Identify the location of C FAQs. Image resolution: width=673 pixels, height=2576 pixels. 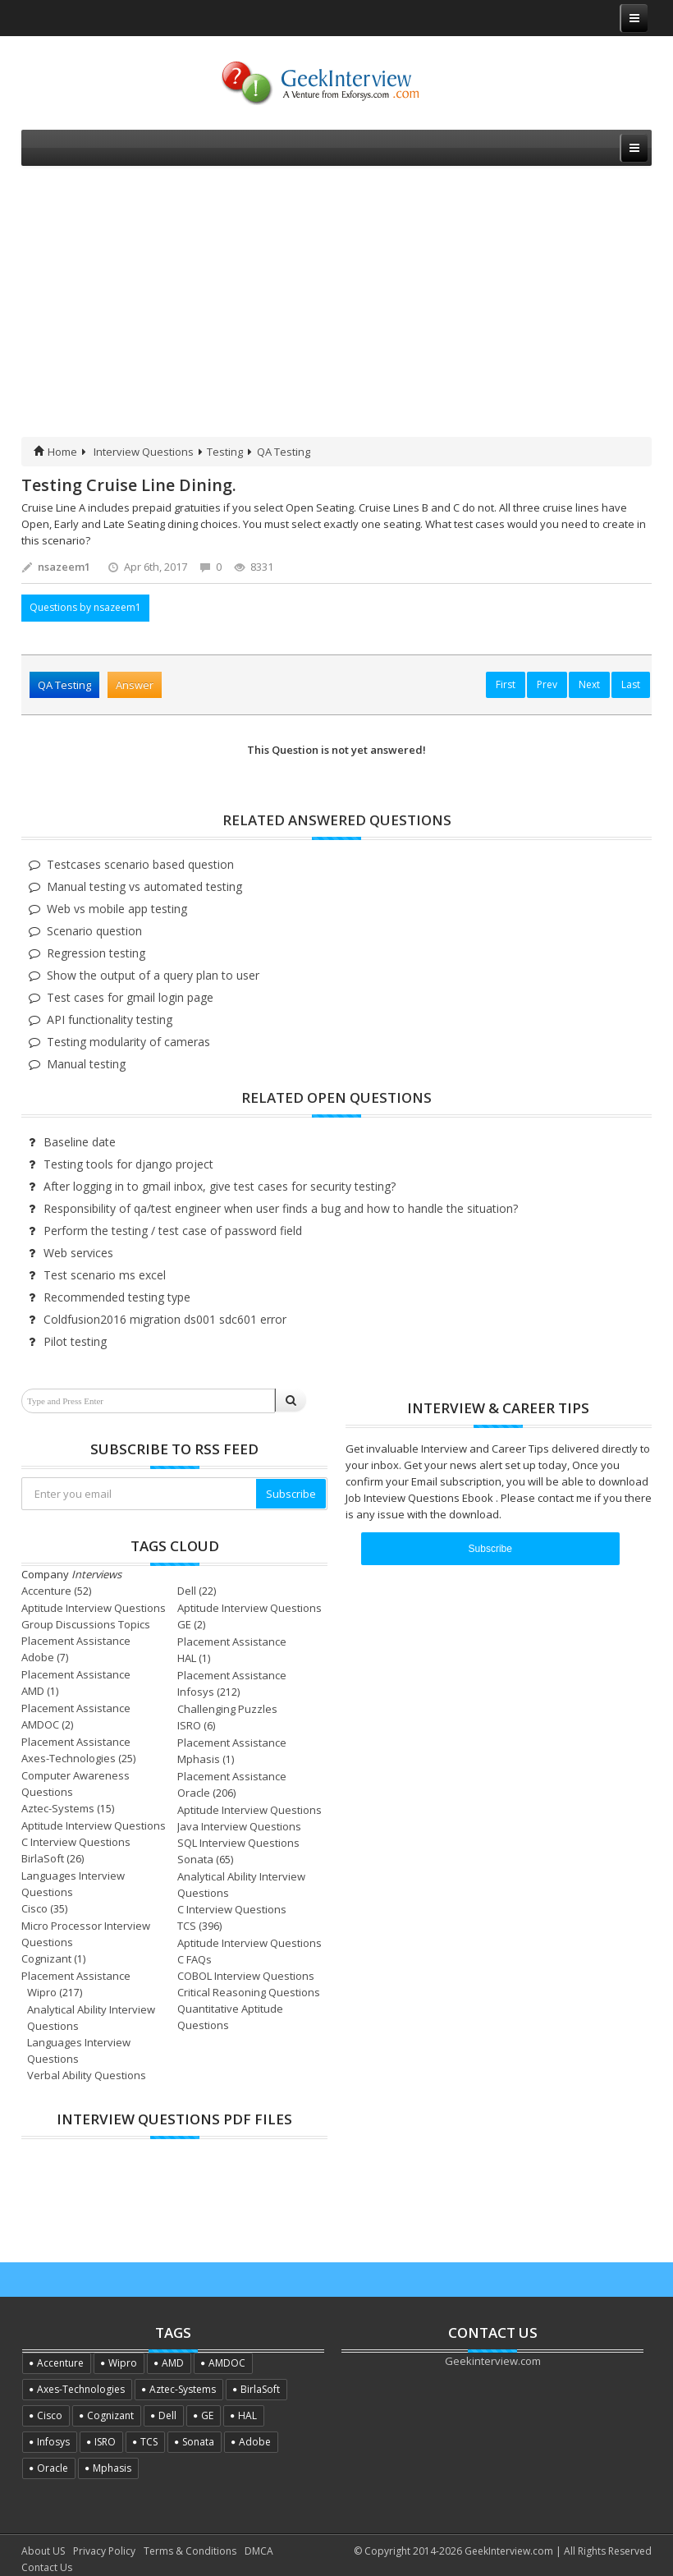
(194, 1959).